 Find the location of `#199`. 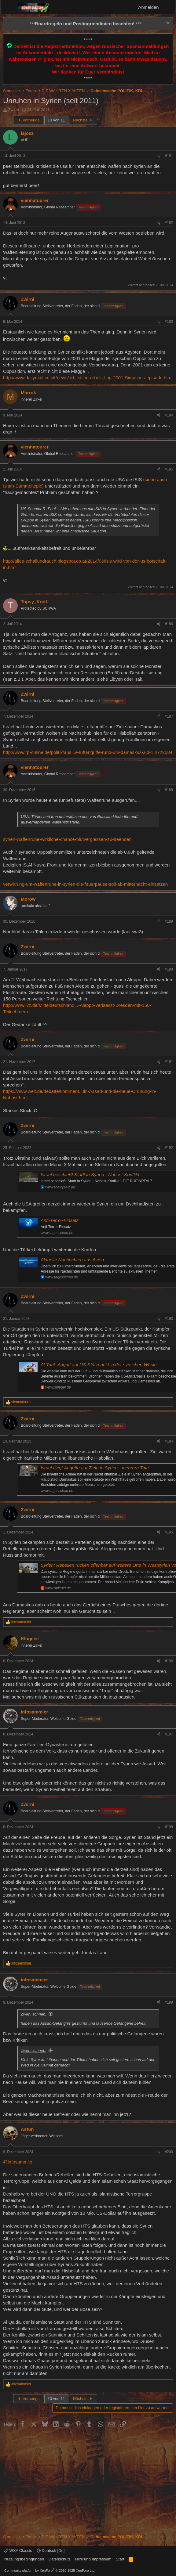

#199 is located at coordinates (169, 2002).